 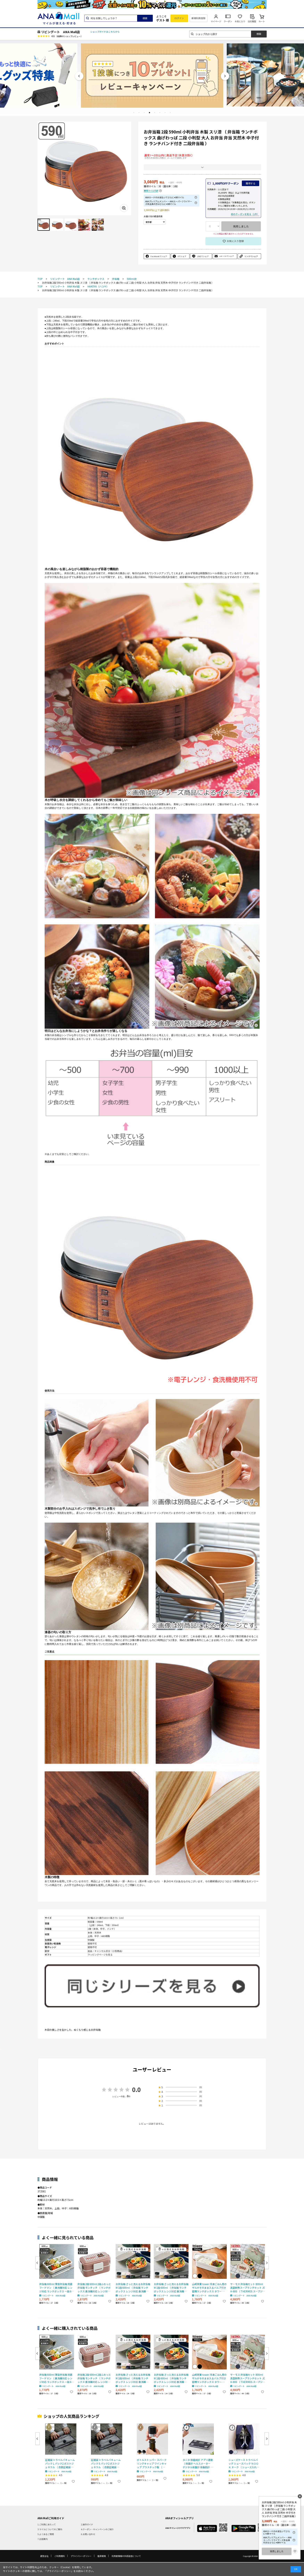 I want to click on 圧縮袋 トラベルバキュームパック S パック2 ポストジェネラル （ 衣類圧縮袋 衣類 旅行用 おしゃれ 軽量 トラベル 圧縮 袋 旅行 出張 便利グッズ Sサイズ 2枚セット ）, so click(x=106, y=2463).